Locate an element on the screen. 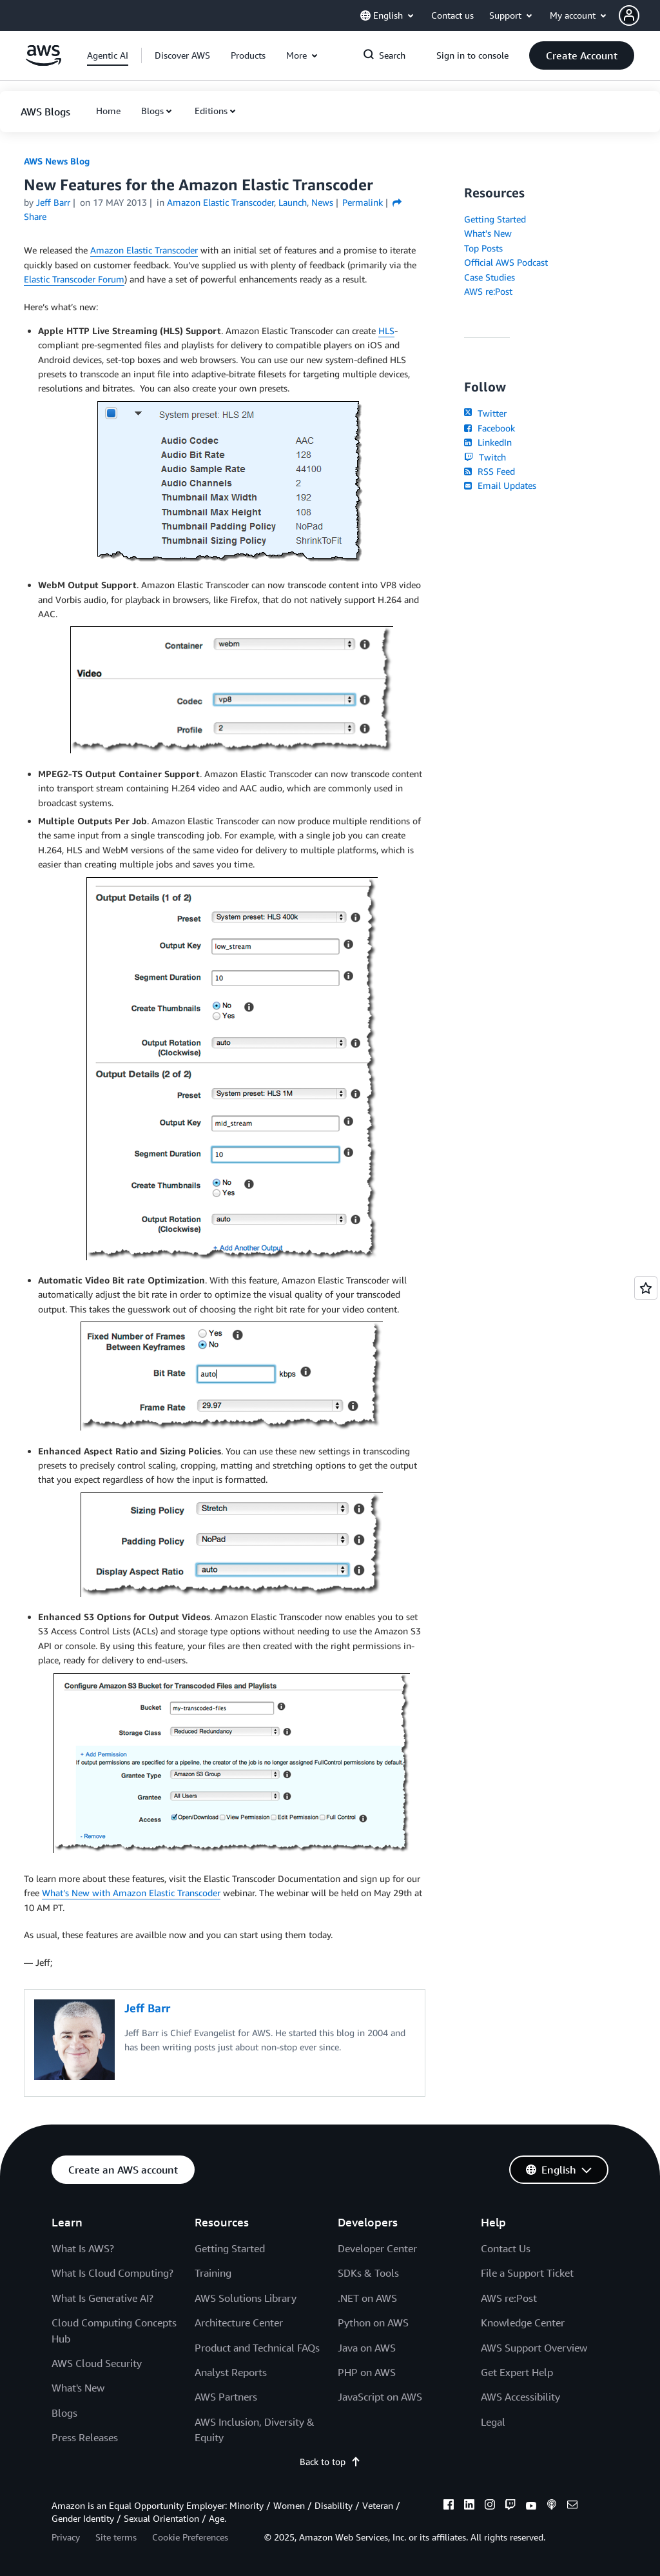 The width and height of the screenshot is (660, 2576). [facebook] is located at coordinates (448, 2506).